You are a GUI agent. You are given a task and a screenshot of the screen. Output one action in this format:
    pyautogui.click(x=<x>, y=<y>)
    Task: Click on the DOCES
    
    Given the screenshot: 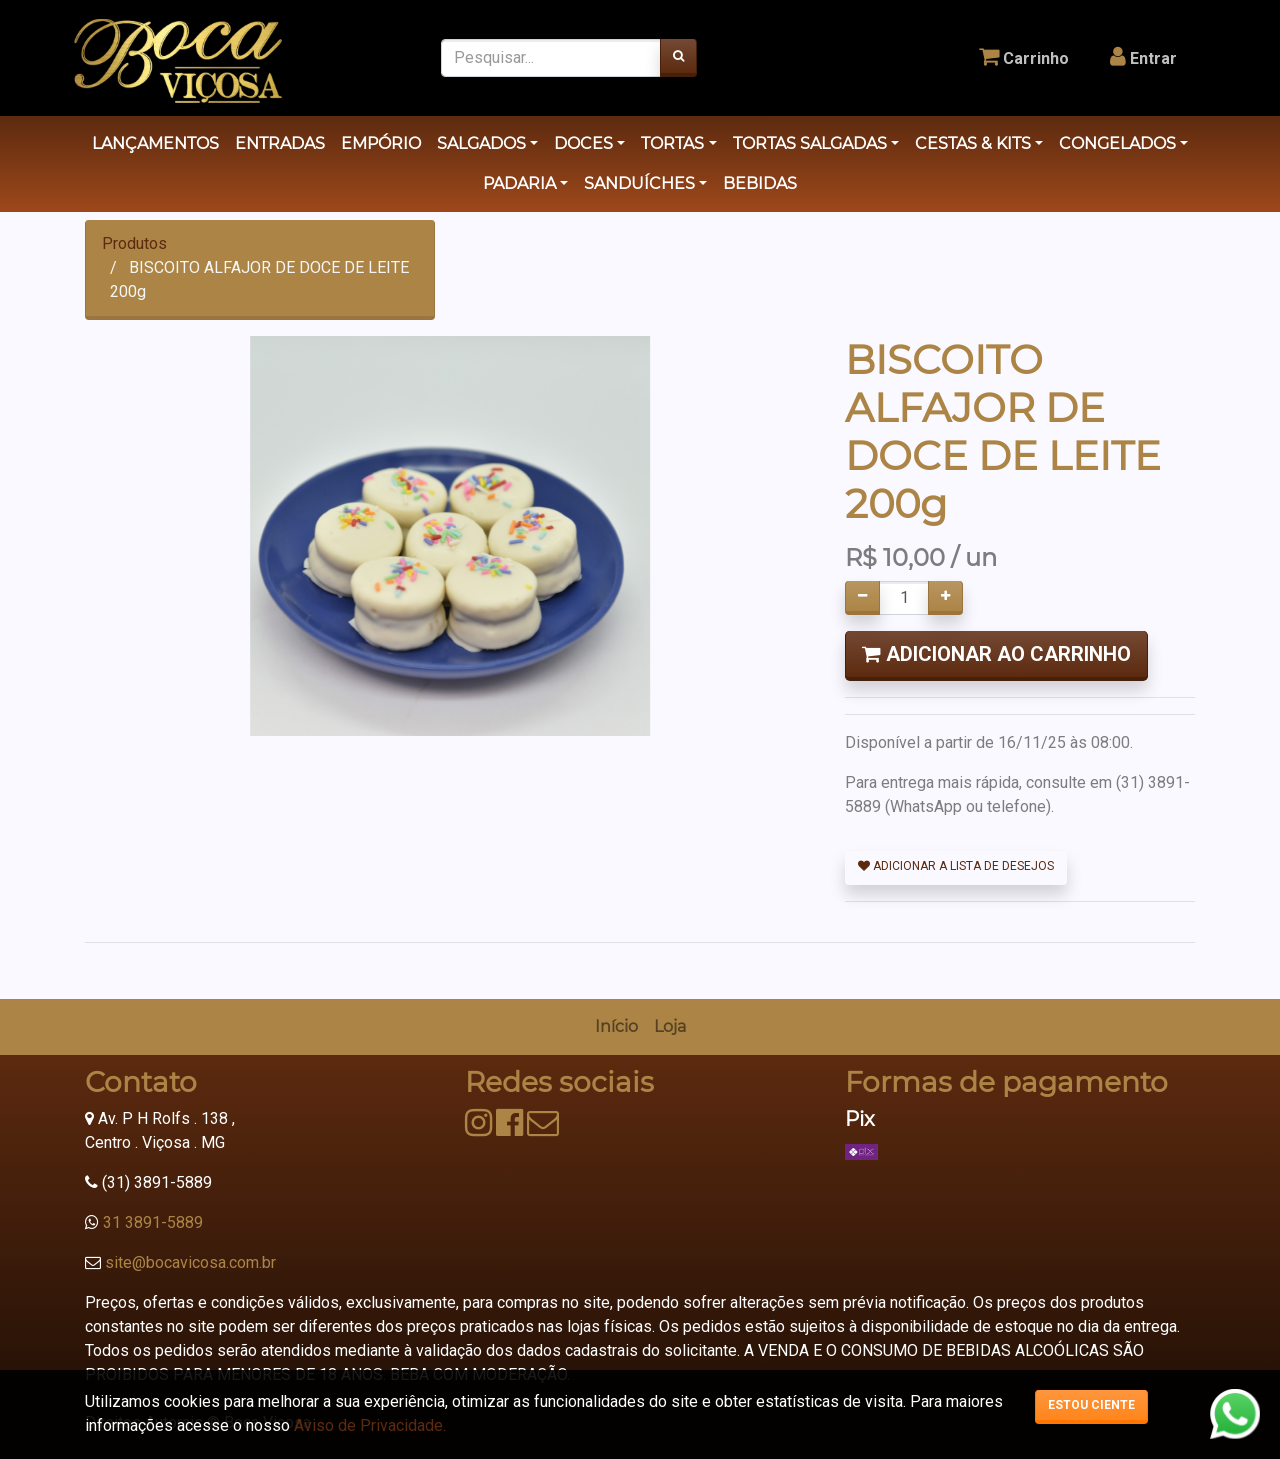 What is the action you would take?
    pyautogui.click(x=583, y=143)
    